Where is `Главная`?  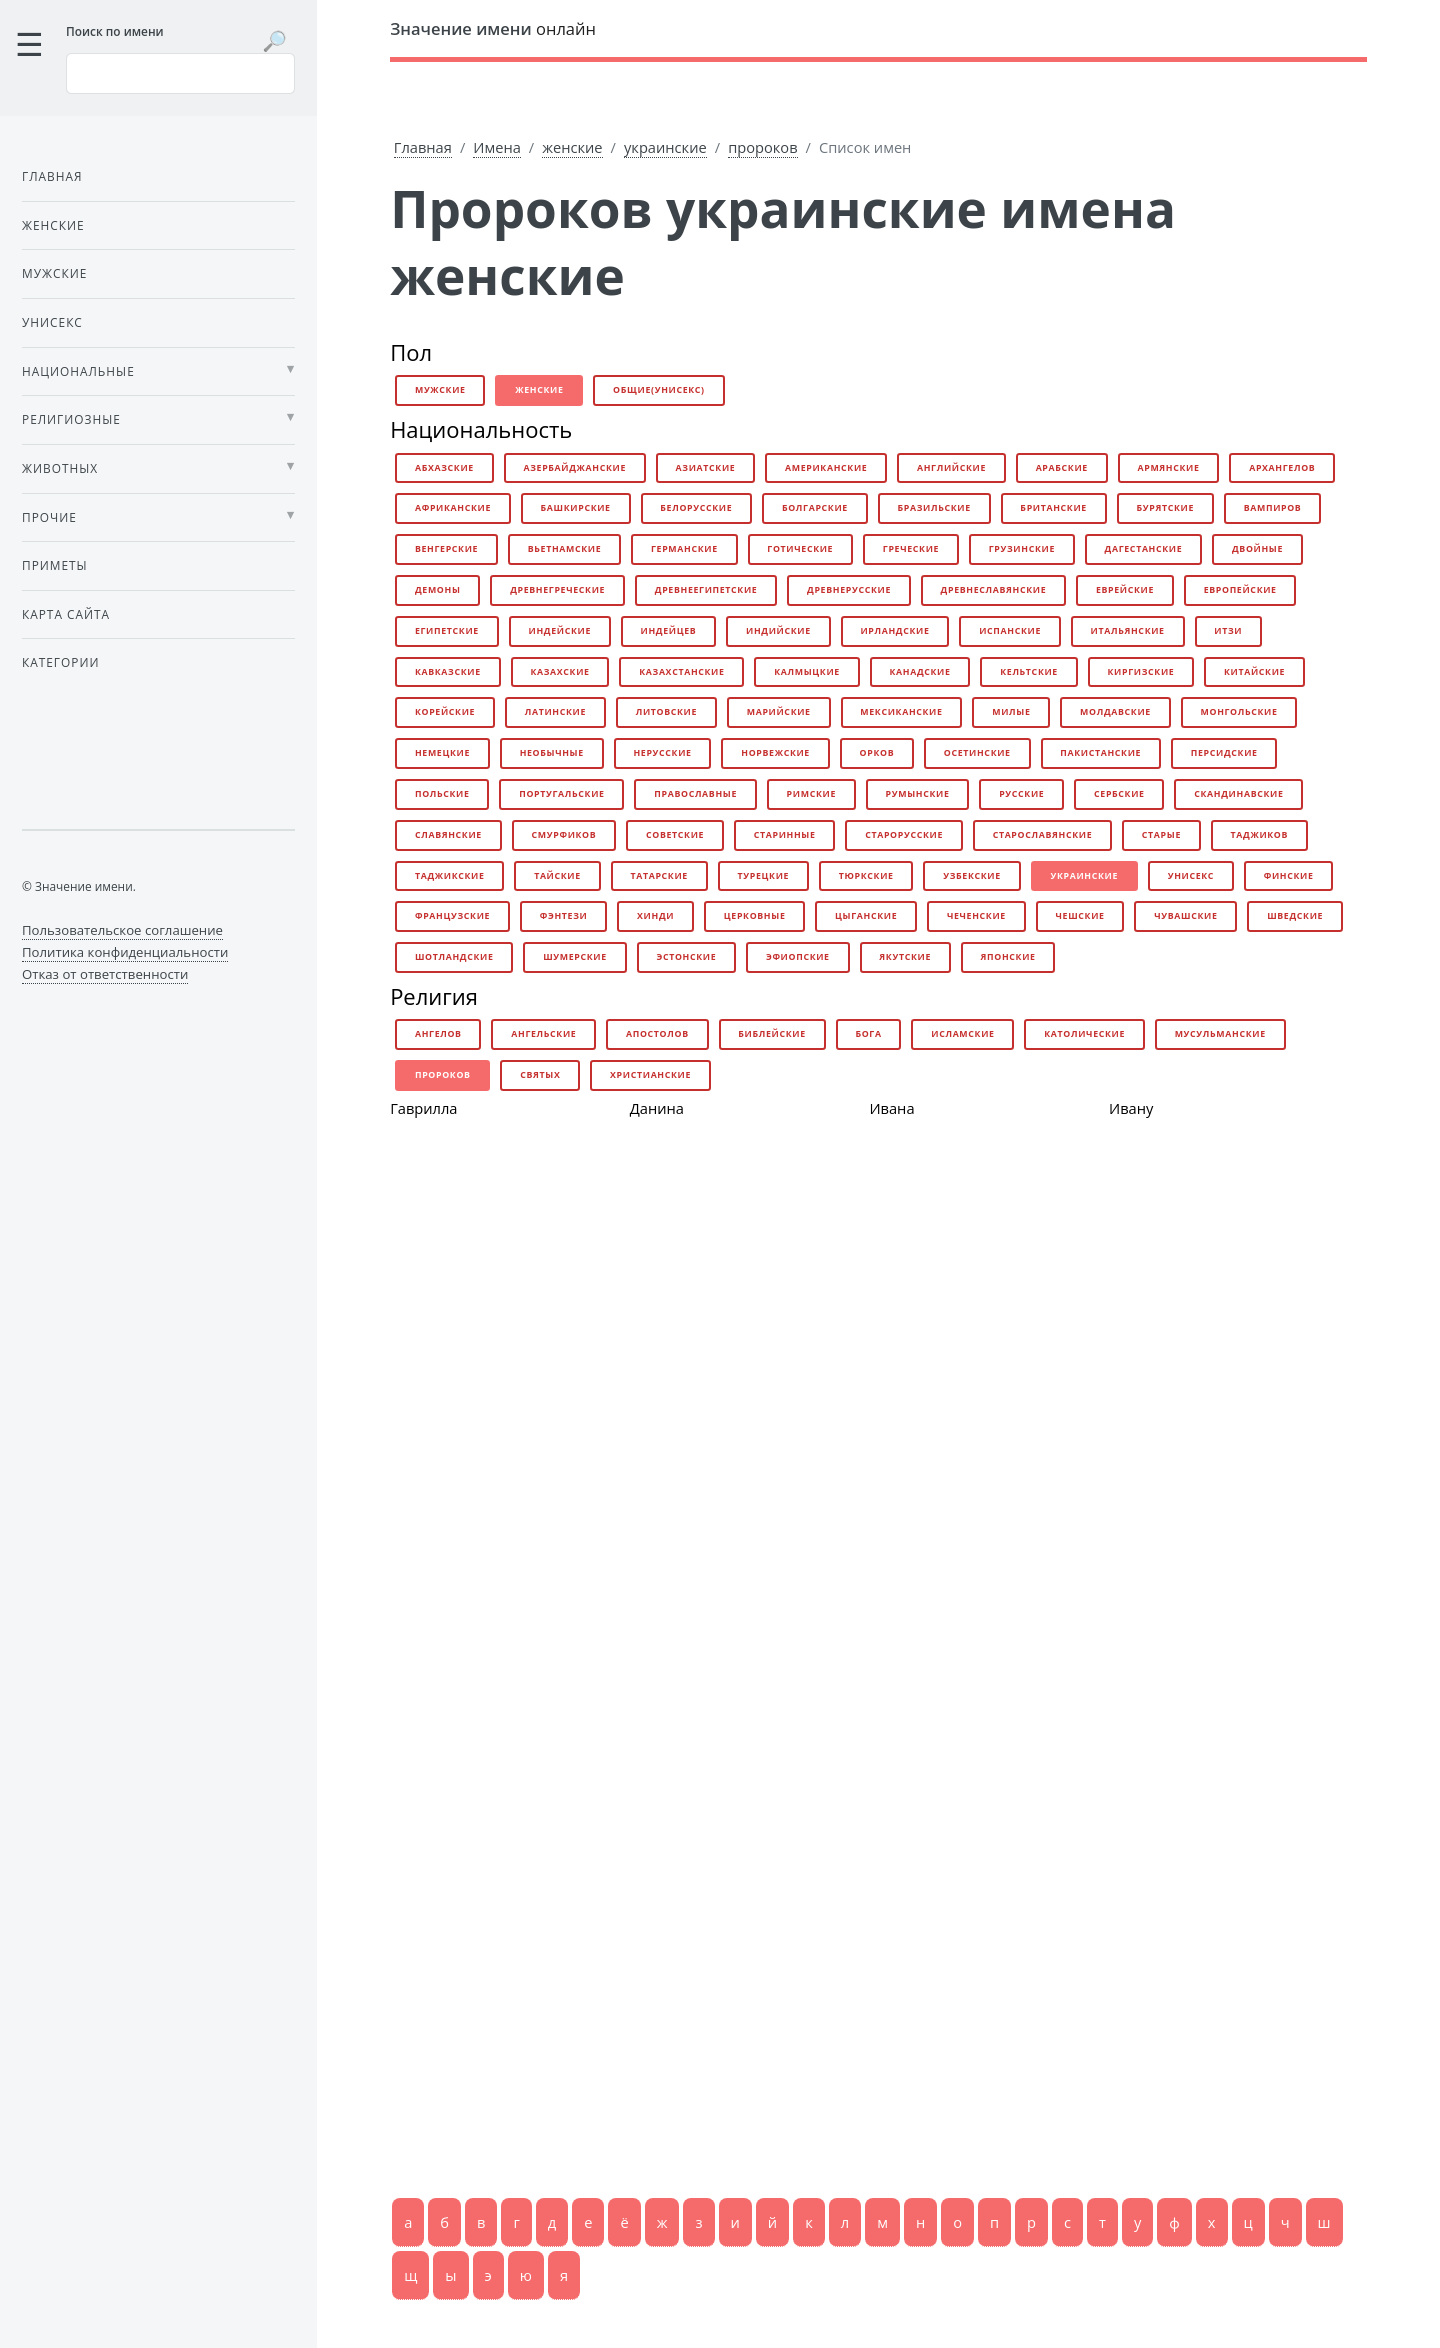 Главная is located at coordinates (423, 147).